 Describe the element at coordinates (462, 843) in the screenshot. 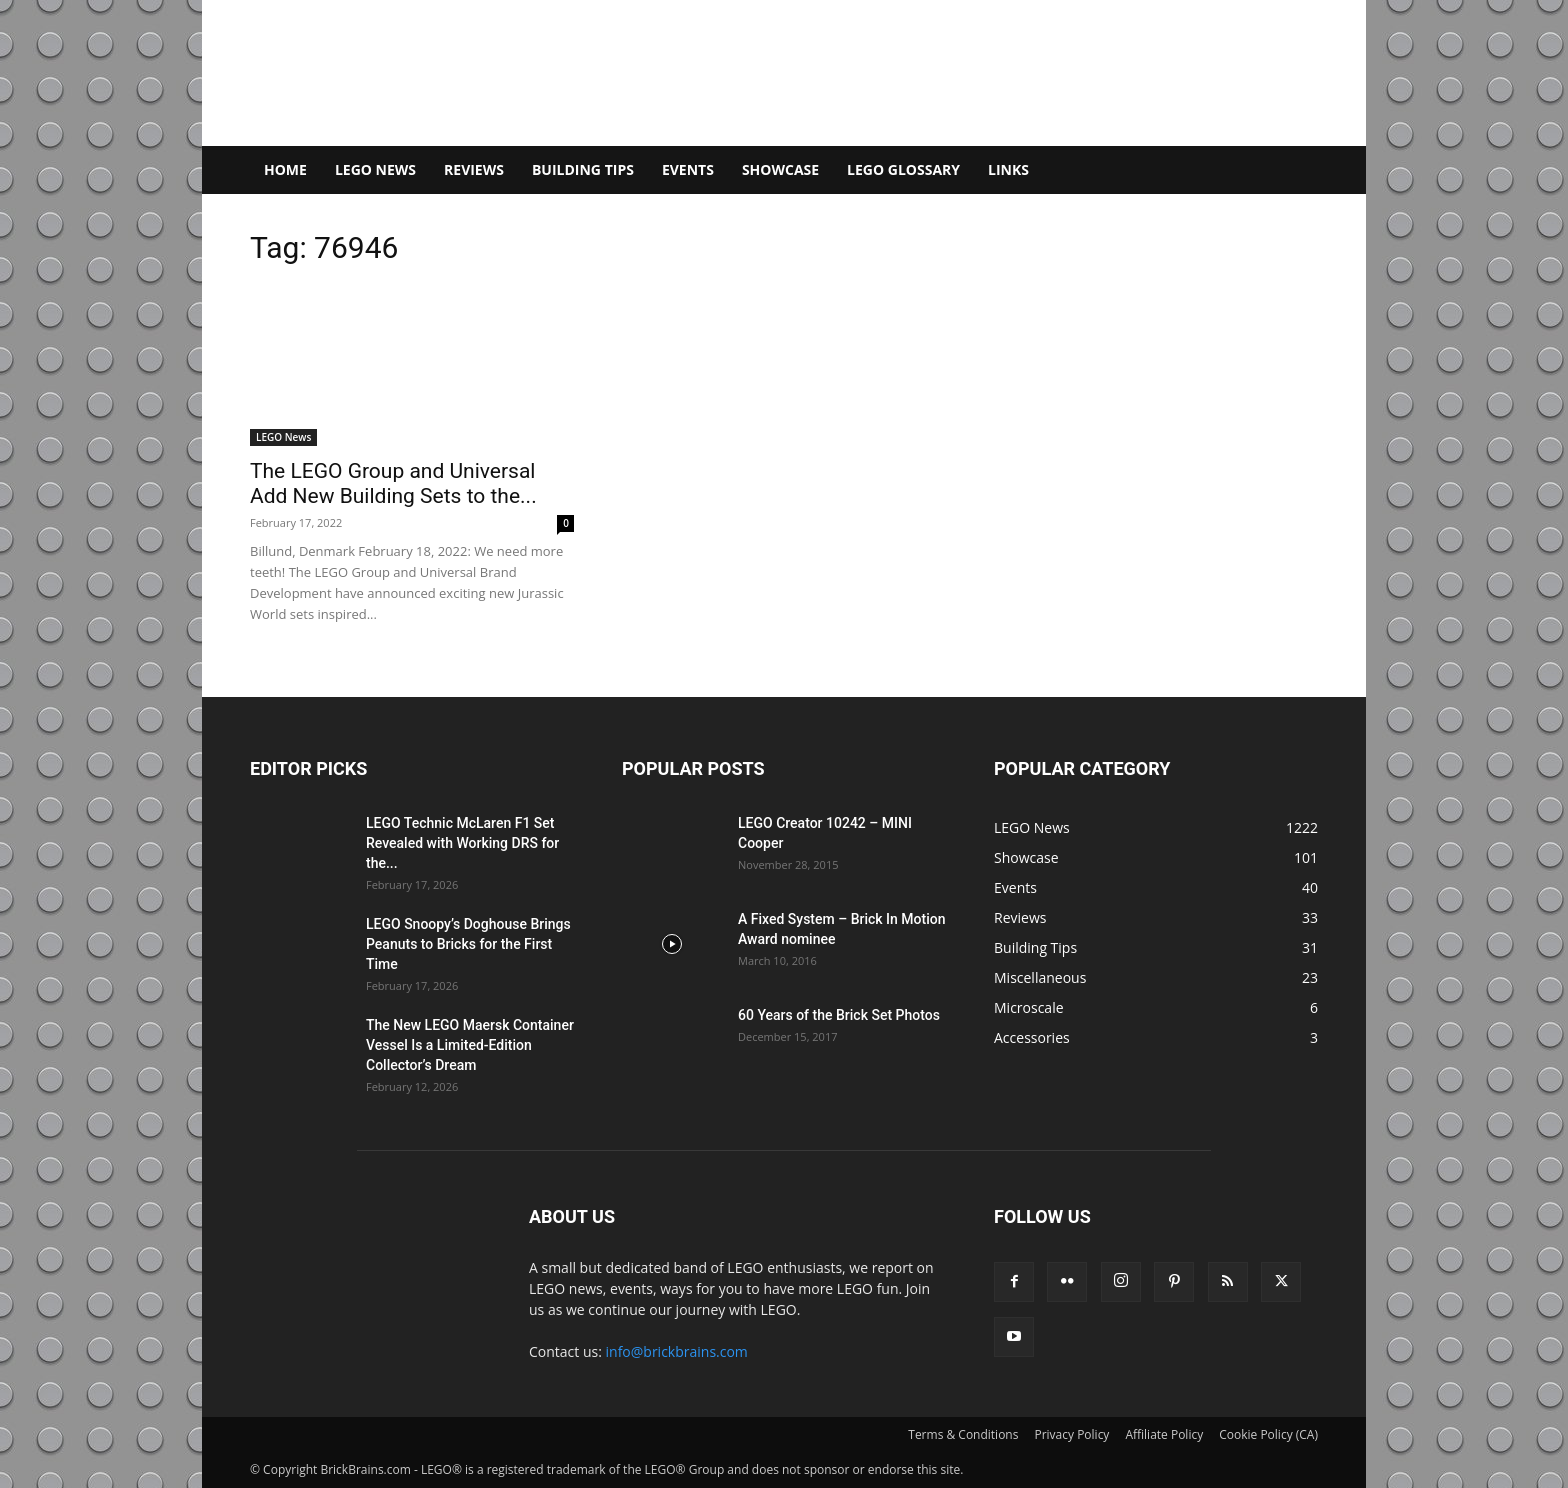

I see `LEGO Technic McLaren F1 Set Revealed with Working DRS for the...` at that location.